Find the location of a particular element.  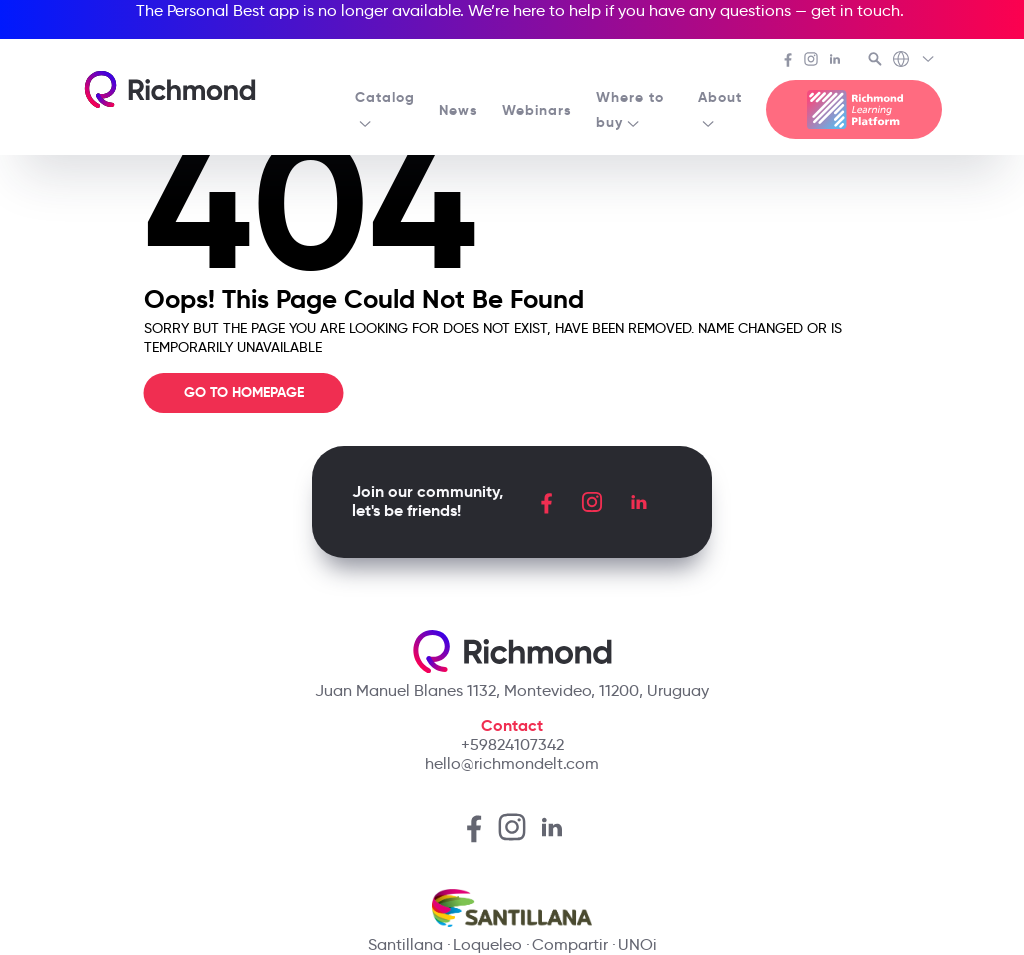

Compartir is located at coordinates (570, 944).